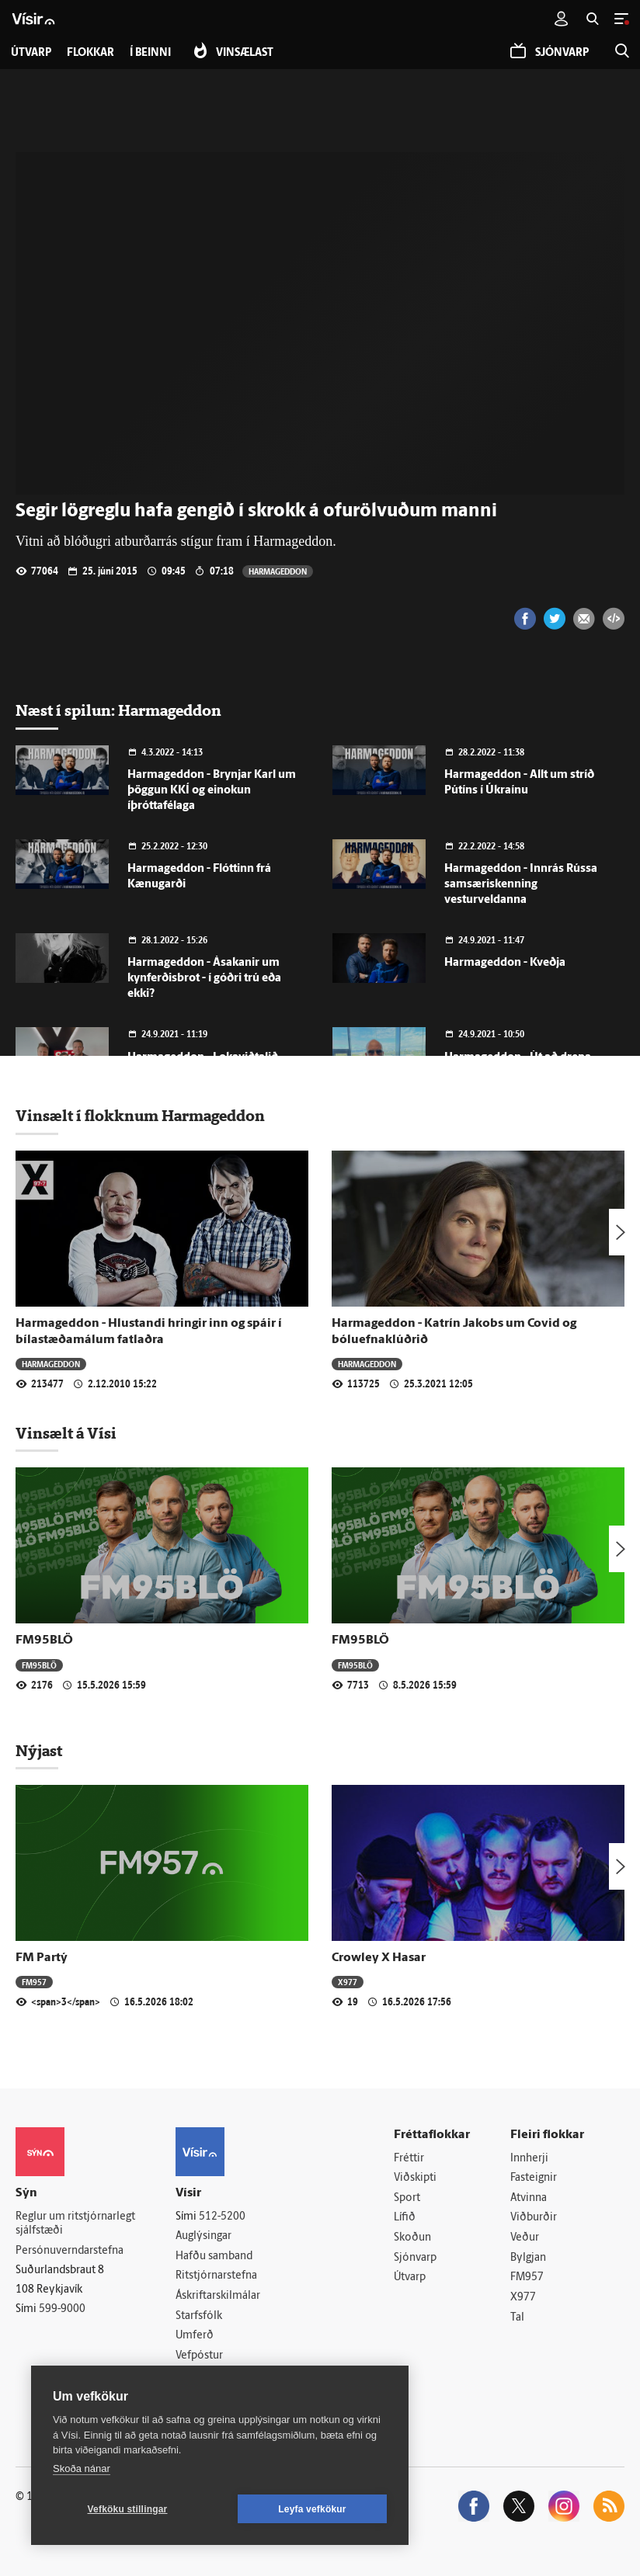 The height and width of the screenshot is (2576, 640). What do you see at coordinates (199, 2316) in the screenshot?
I see `Starfsfólk` at bounding box center [199, 2316].